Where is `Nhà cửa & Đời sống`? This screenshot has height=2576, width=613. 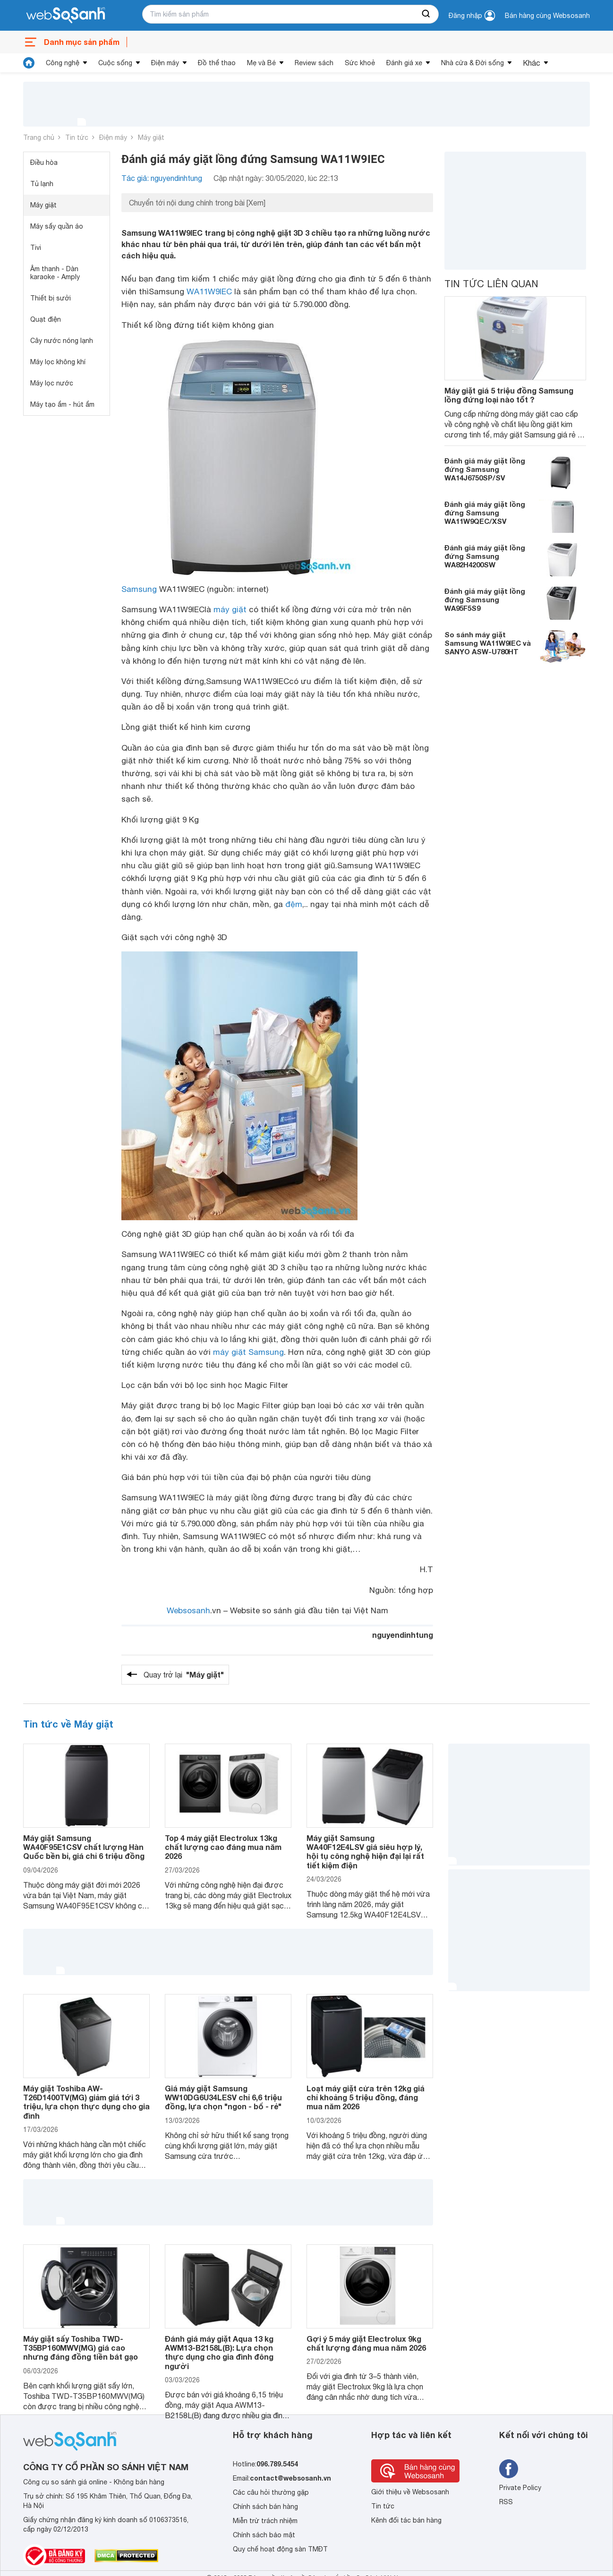 Nhà cửa & Đời sống is located at coordinates (472, 63).